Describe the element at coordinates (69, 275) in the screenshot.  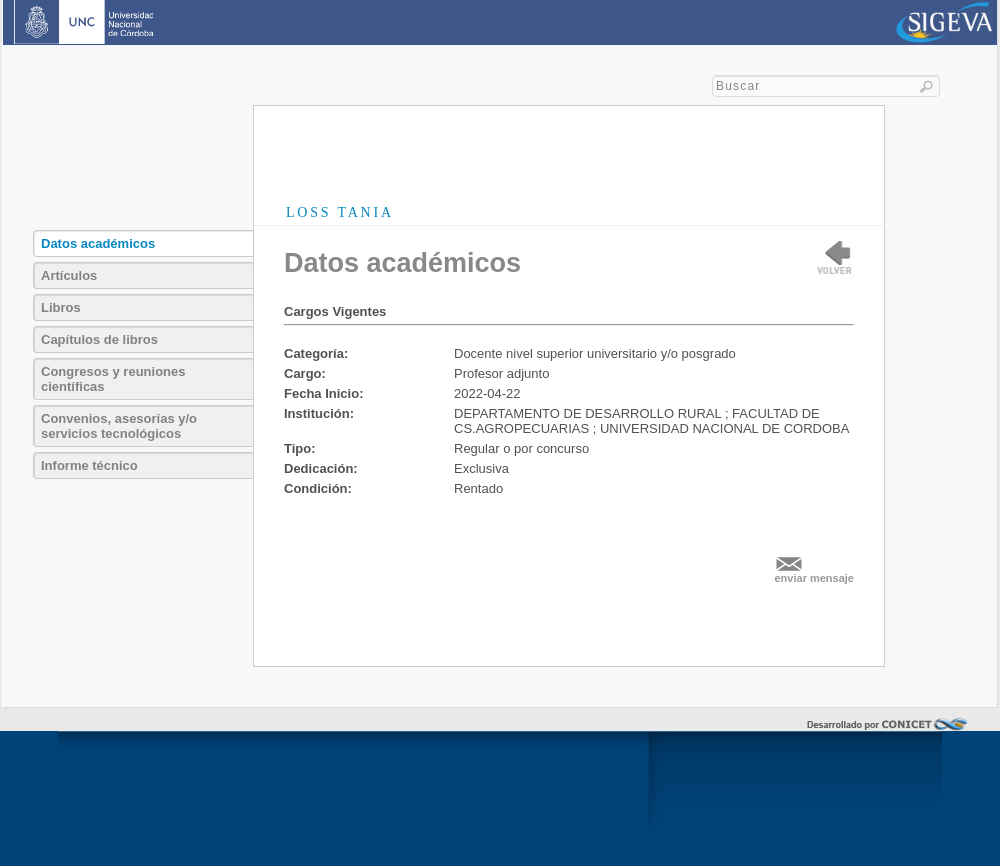
I see `Artículos` at that location.